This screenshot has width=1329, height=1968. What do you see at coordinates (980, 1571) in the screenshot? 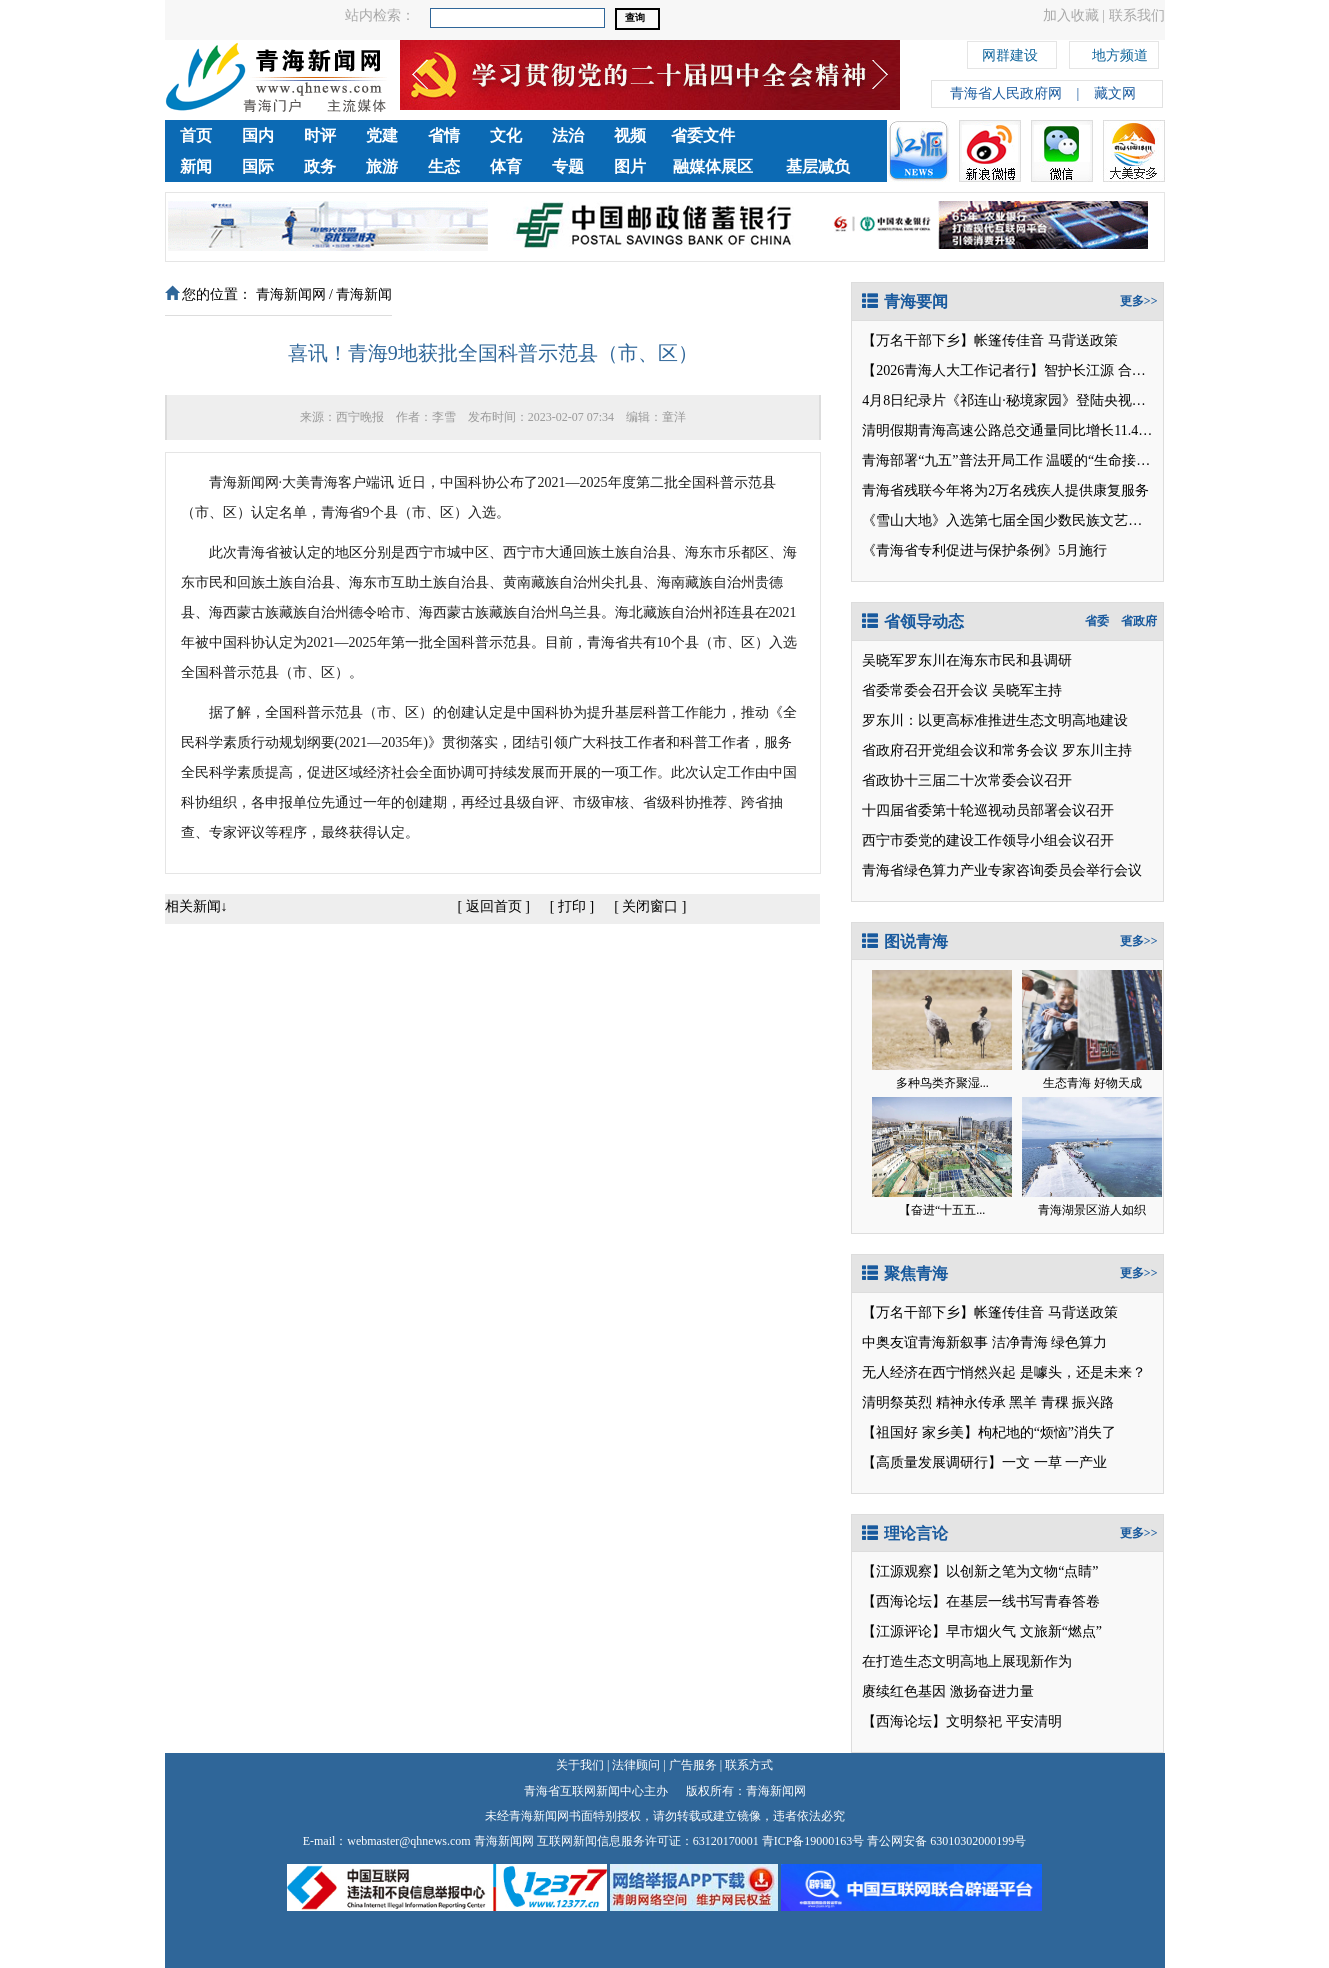
I see `【江源观察】以创新之笔为文物“点睛”` at bounding box center [980, 1571].